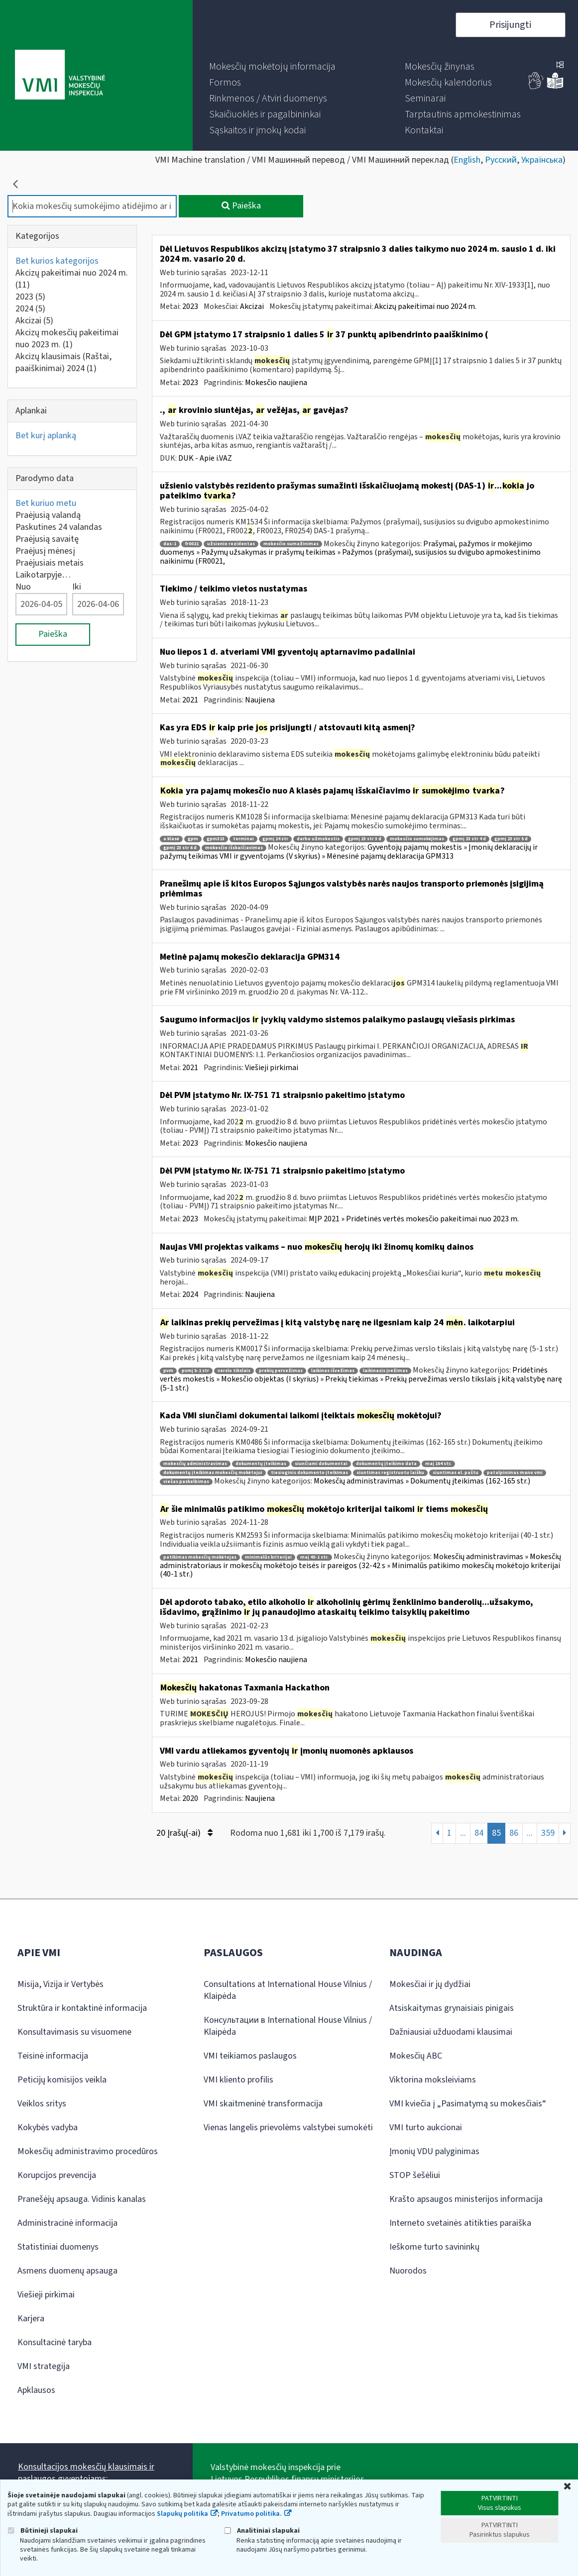  I want to click on Teisinė informacija, so click(52, 2056).